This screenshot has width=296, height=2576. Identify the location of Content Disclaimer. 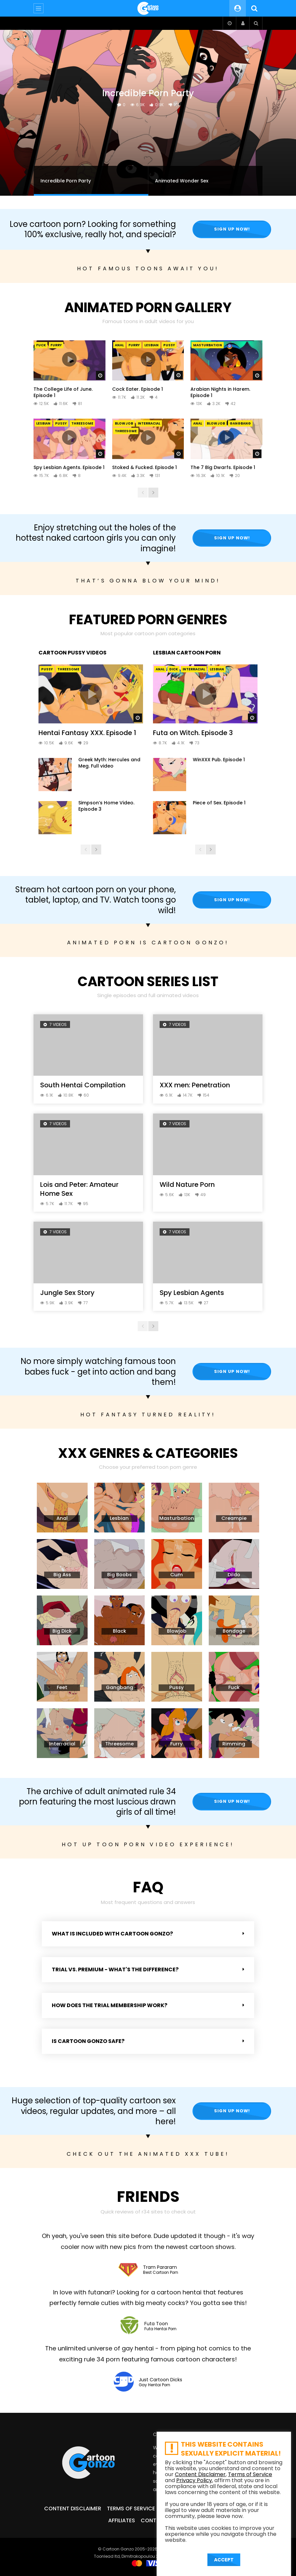
(72, 2508).